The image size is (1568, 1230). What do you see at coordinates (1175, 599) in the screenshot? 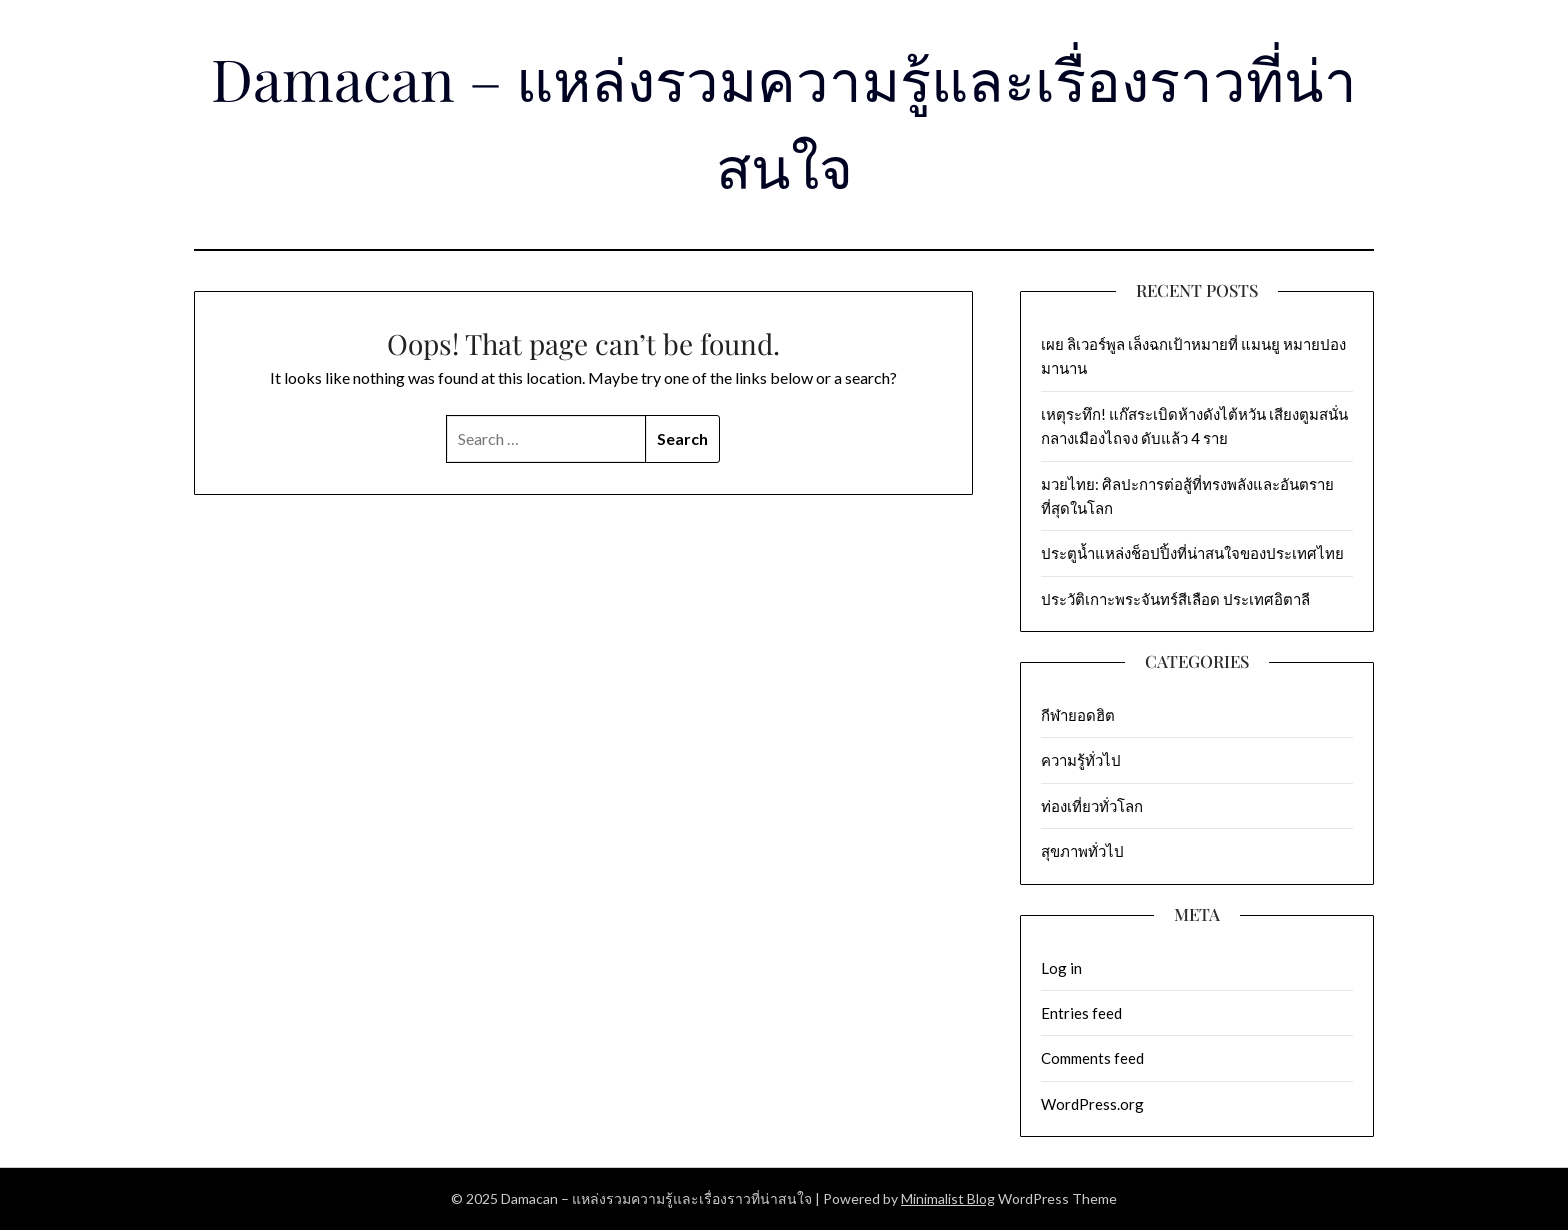
I see `ประวัติเกาะพระจันทร์สีเลือด ประเทศอิตาลี` at bounding box center [1175, 599].